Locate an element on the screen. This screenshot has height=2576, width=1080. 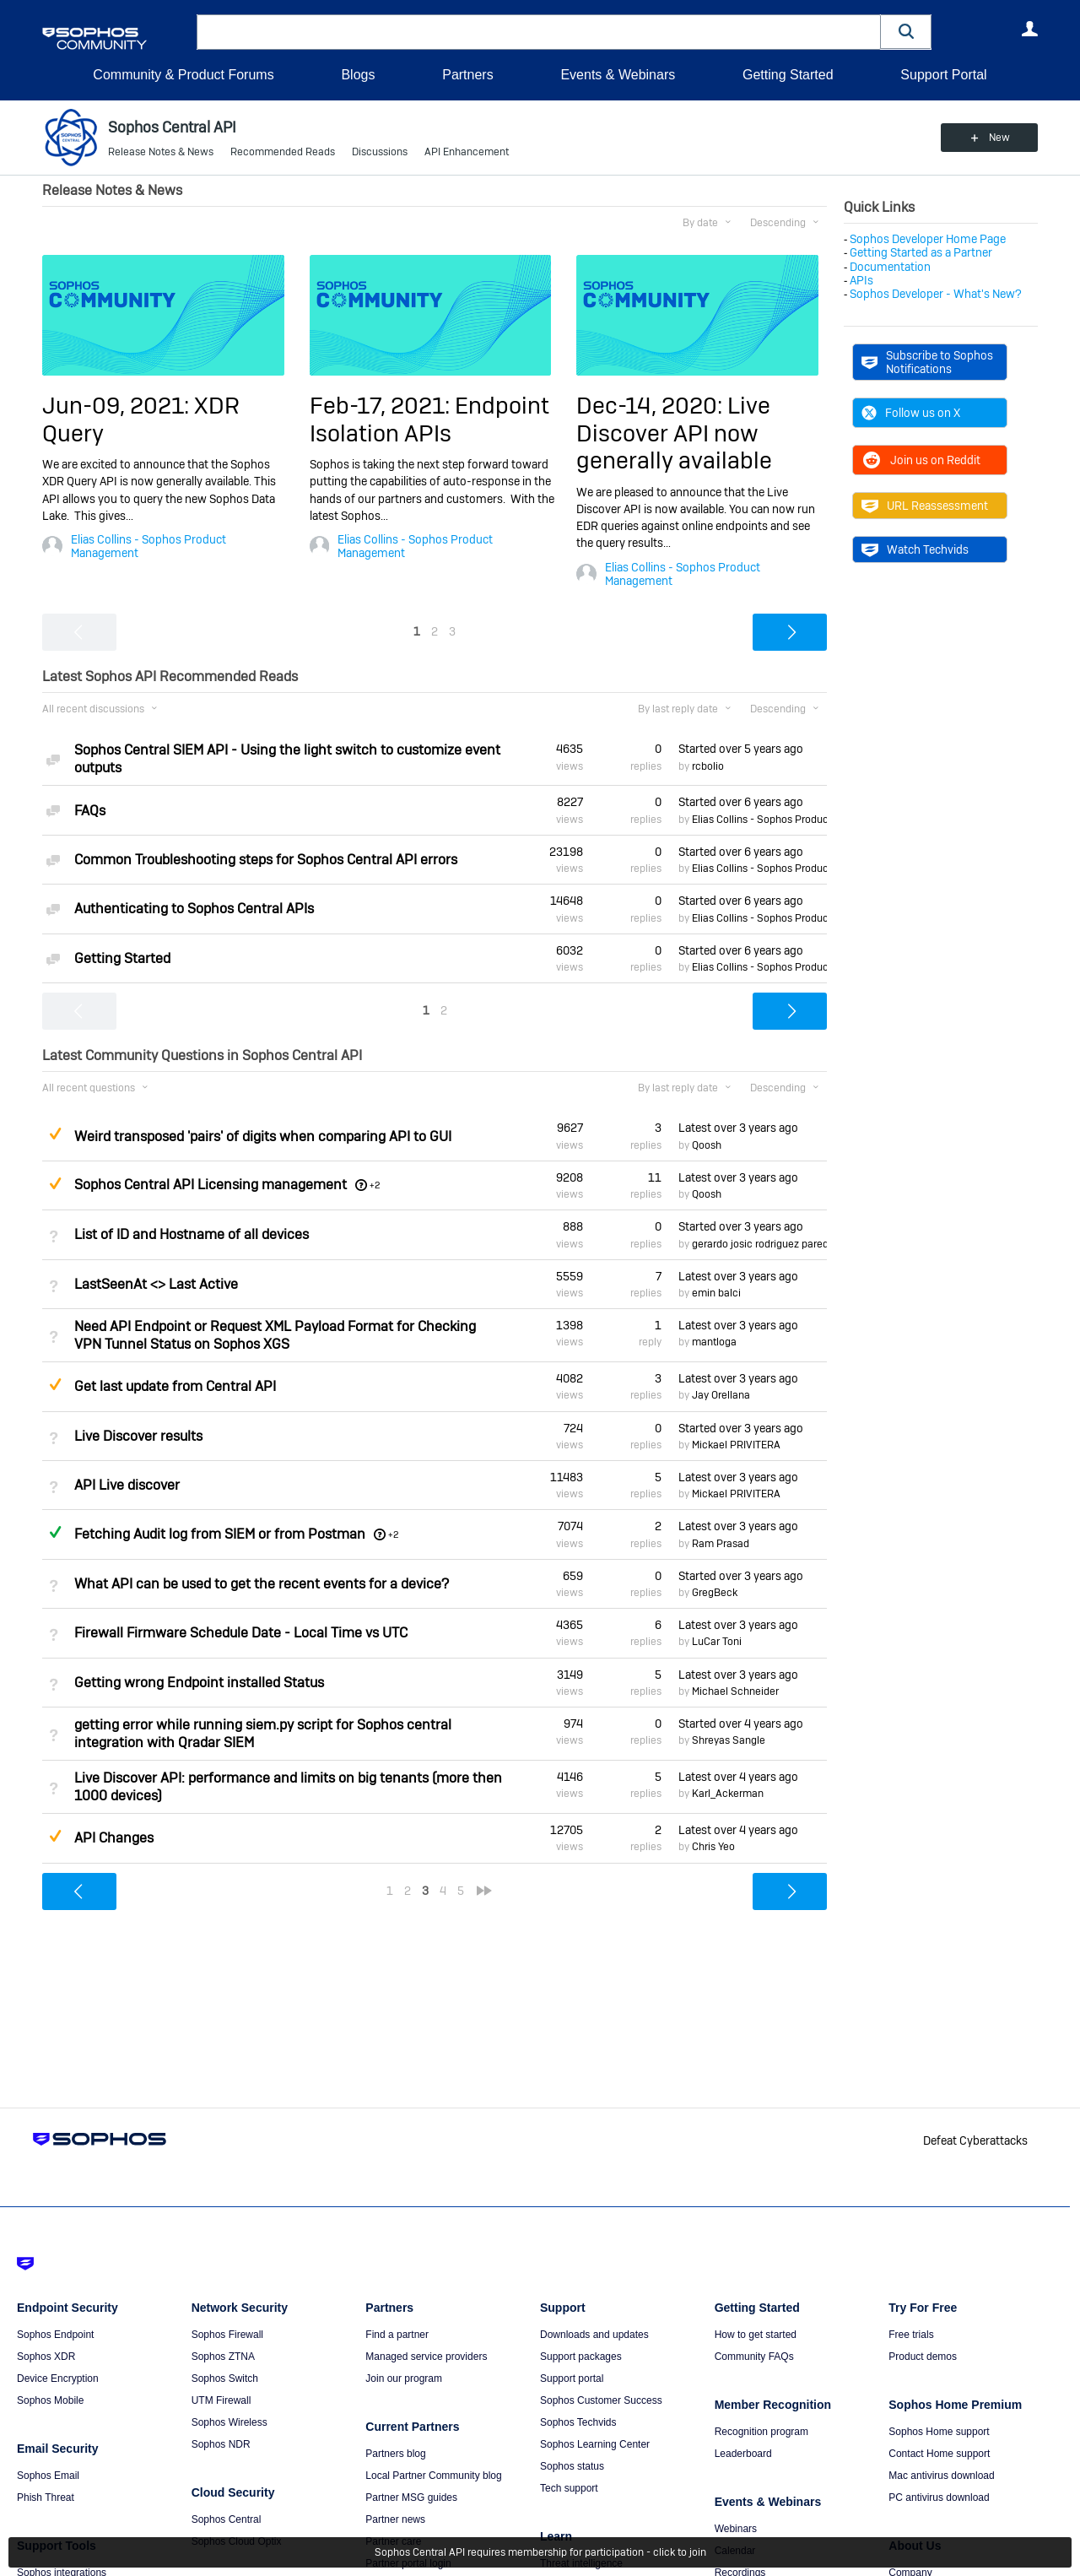
API Changes is located at coordinates (114, 1838).